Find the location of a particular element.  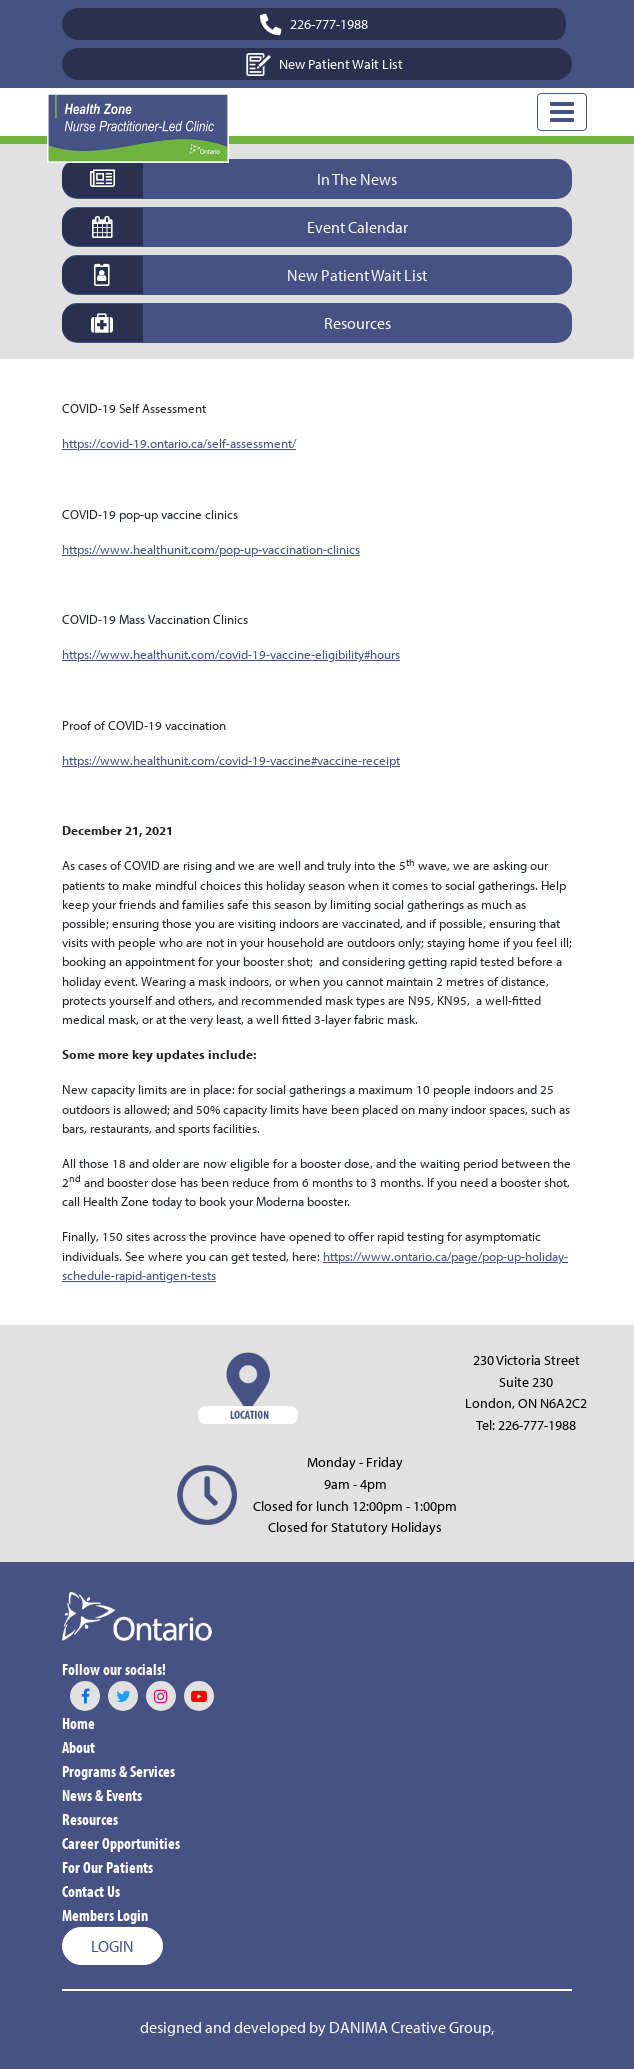

Contact Us is located at coordinates (91, 1891).